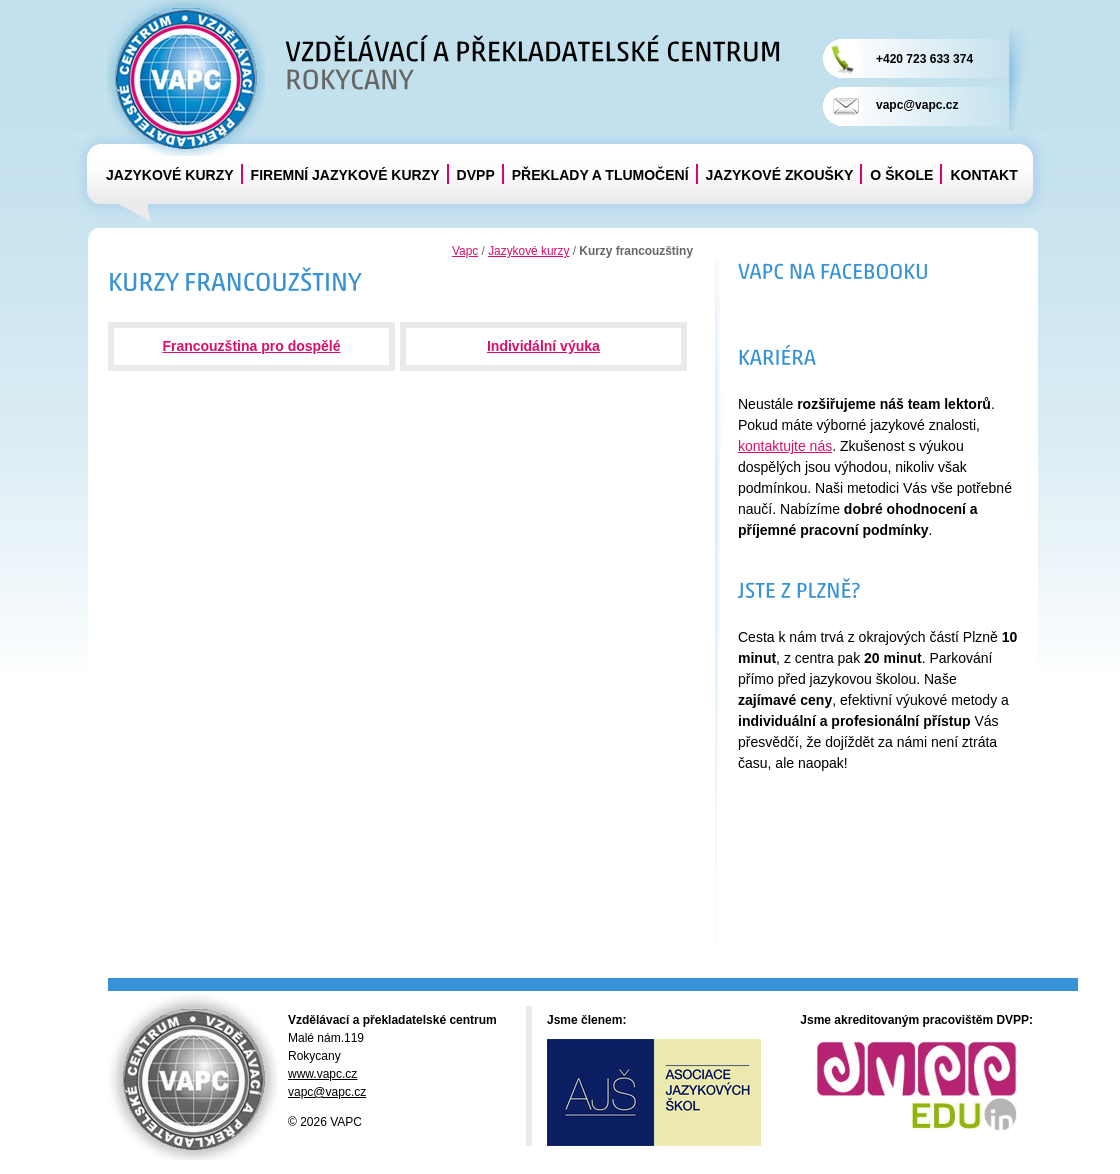 The width and height of the screenshot is (1120, 1174). What do you see at coordinates (251, 346) in the screenshot?
I see `Francouzština pro dospělé` at bounding box center [251, 346].